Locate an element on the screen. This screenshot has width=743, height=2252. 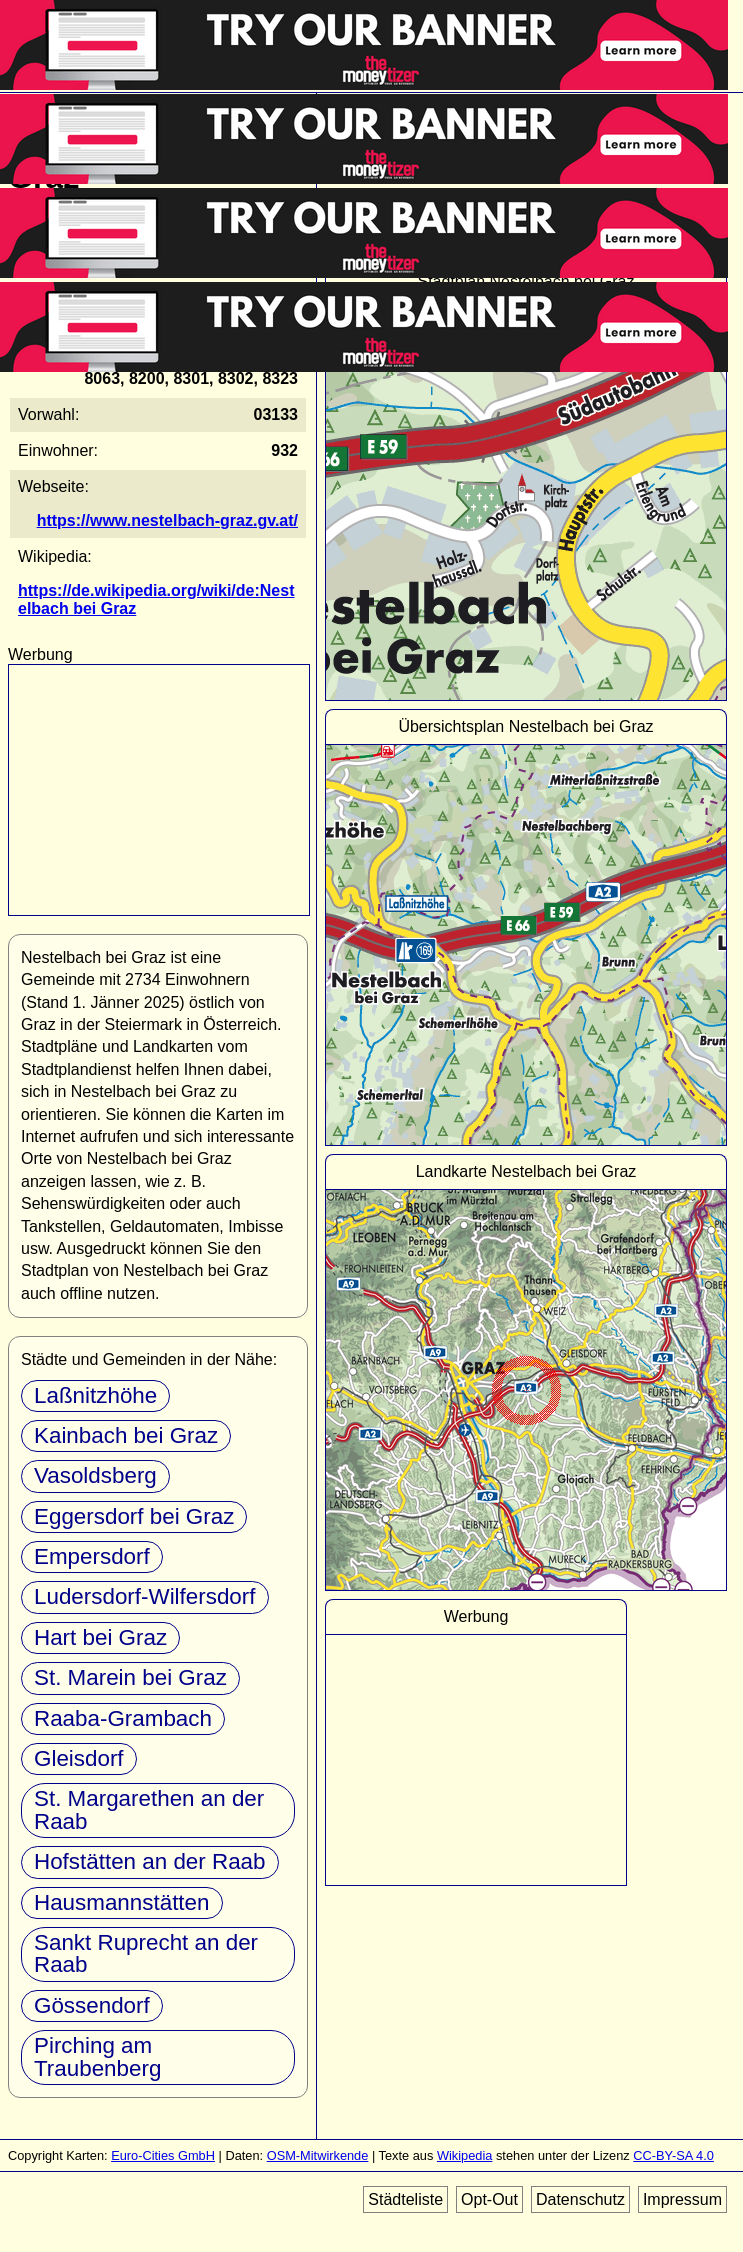
Impressum is located at coordinates (682, 2199).